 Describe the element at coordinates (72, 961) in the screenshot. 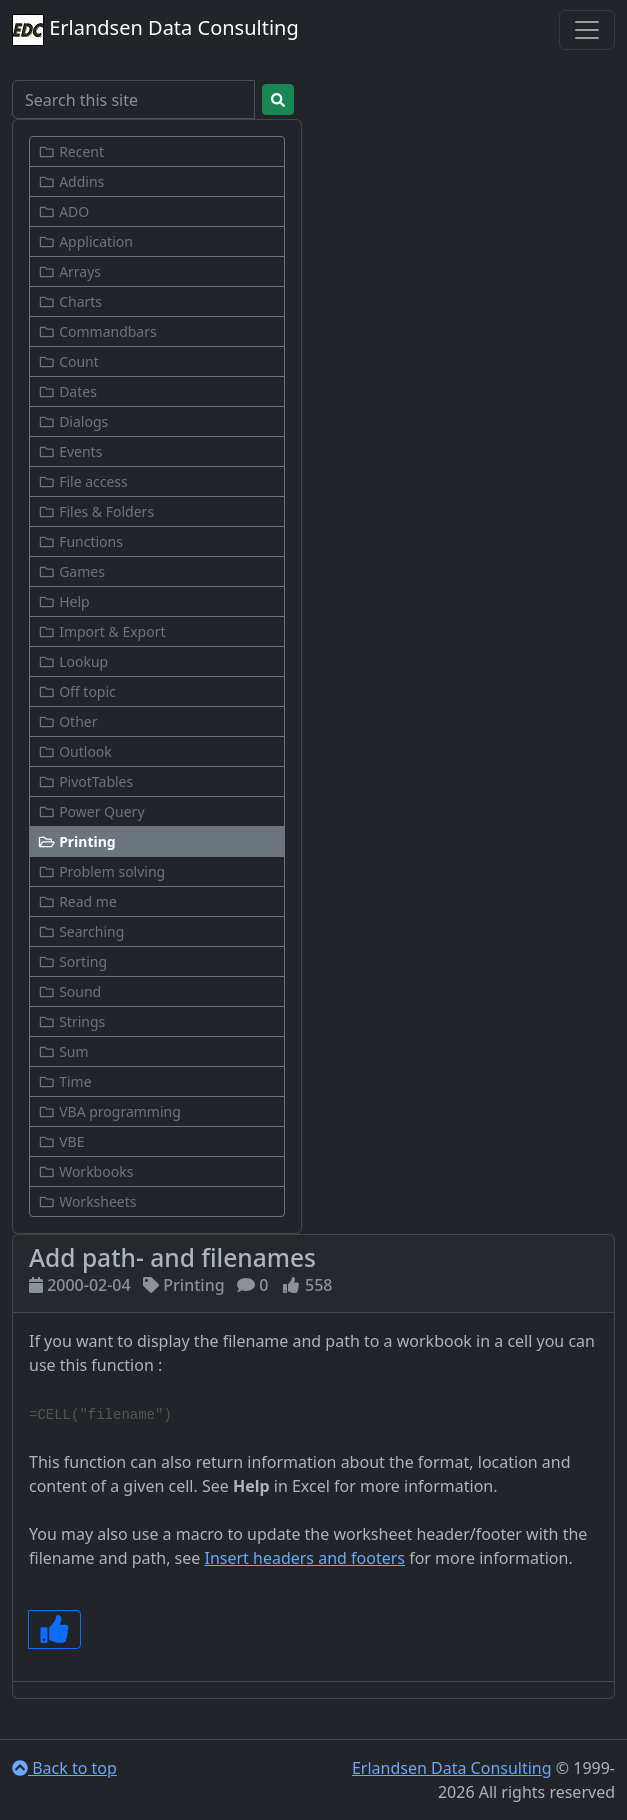

I see `Sorting [button]` at that location.